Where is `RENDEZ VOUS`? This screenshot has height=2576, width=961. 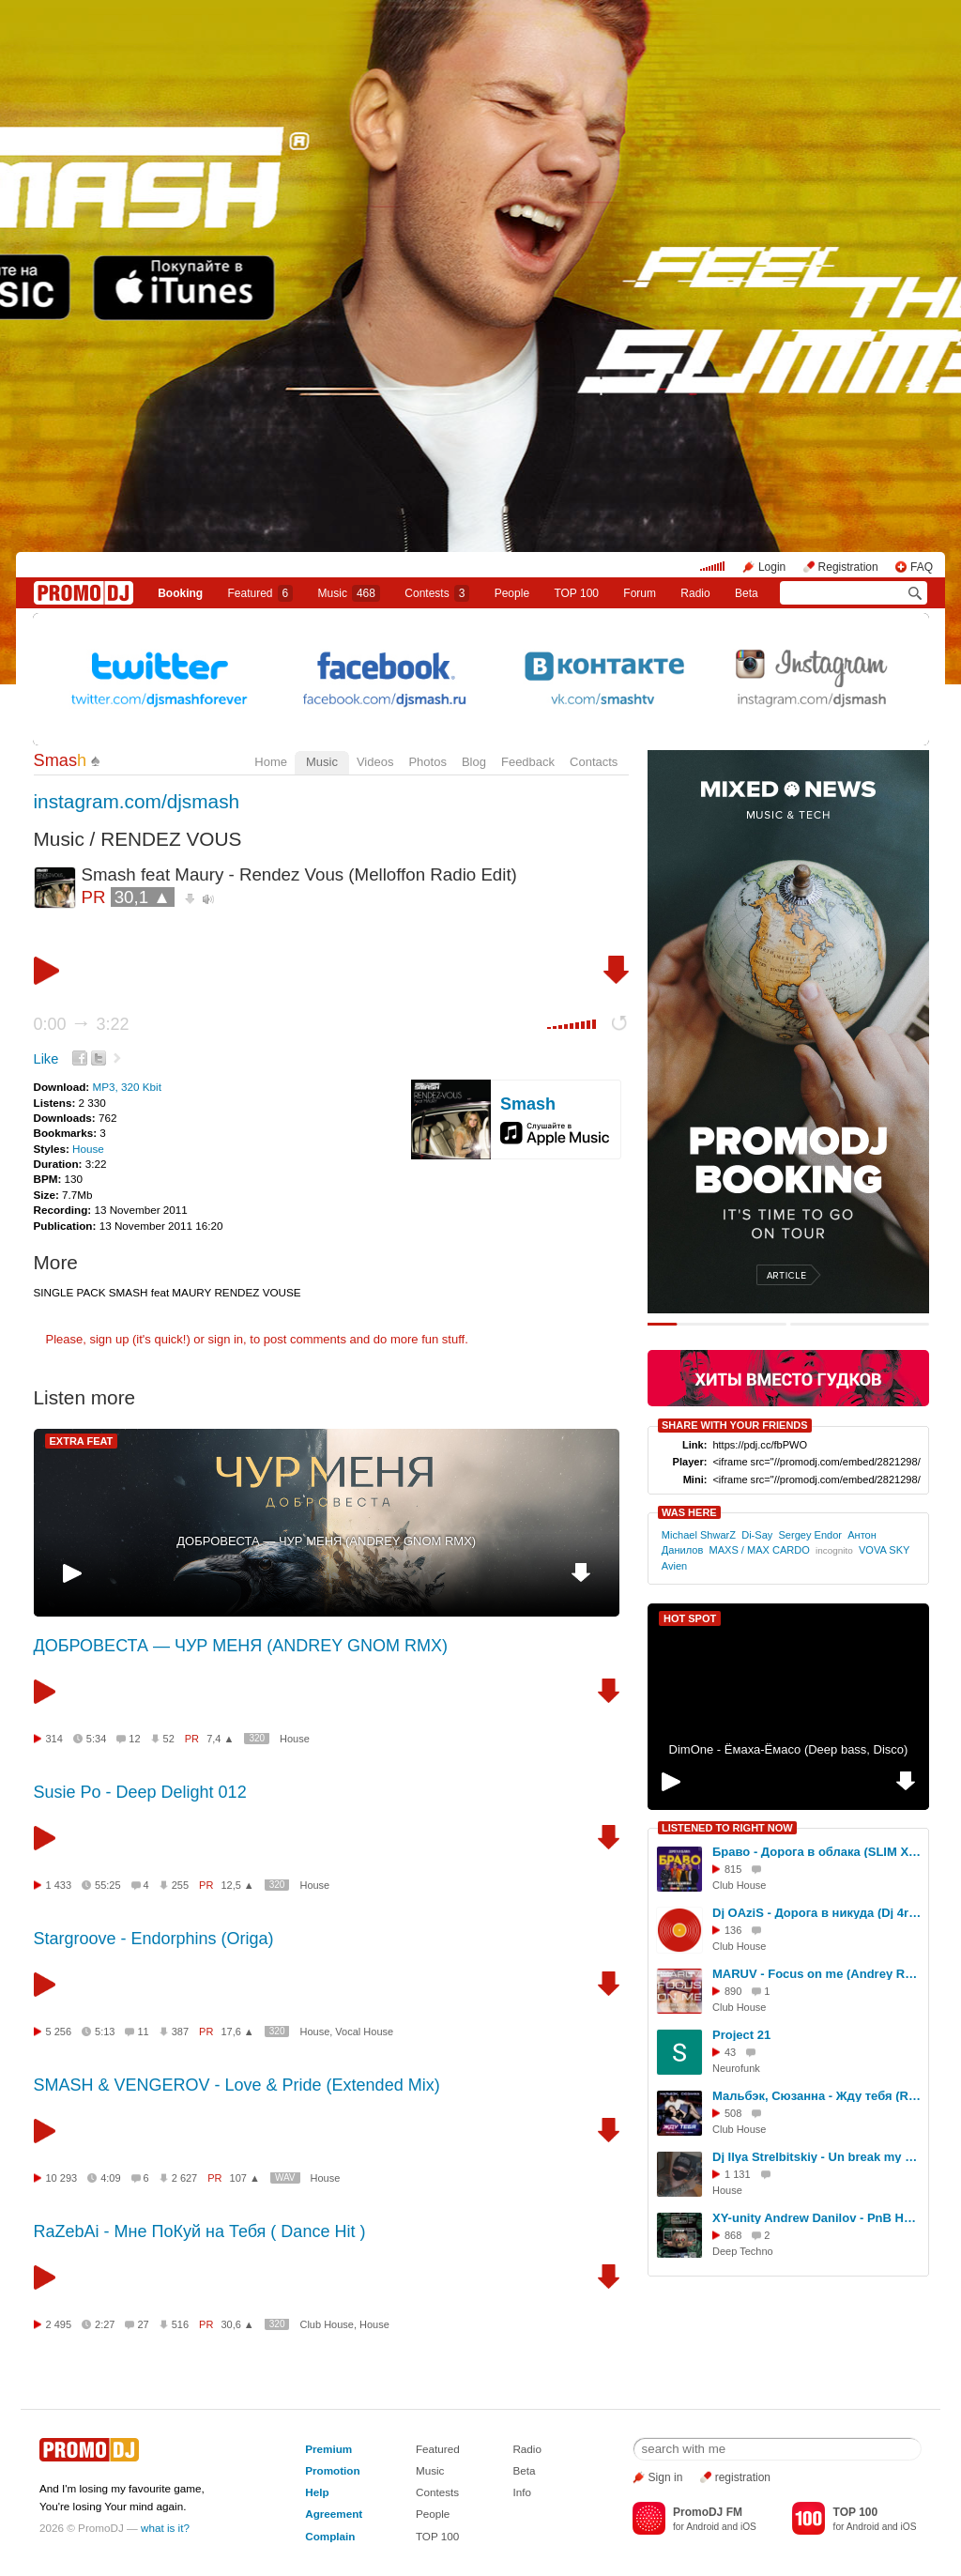 RENDEZ VOUS is located at coordinates (170, 839).